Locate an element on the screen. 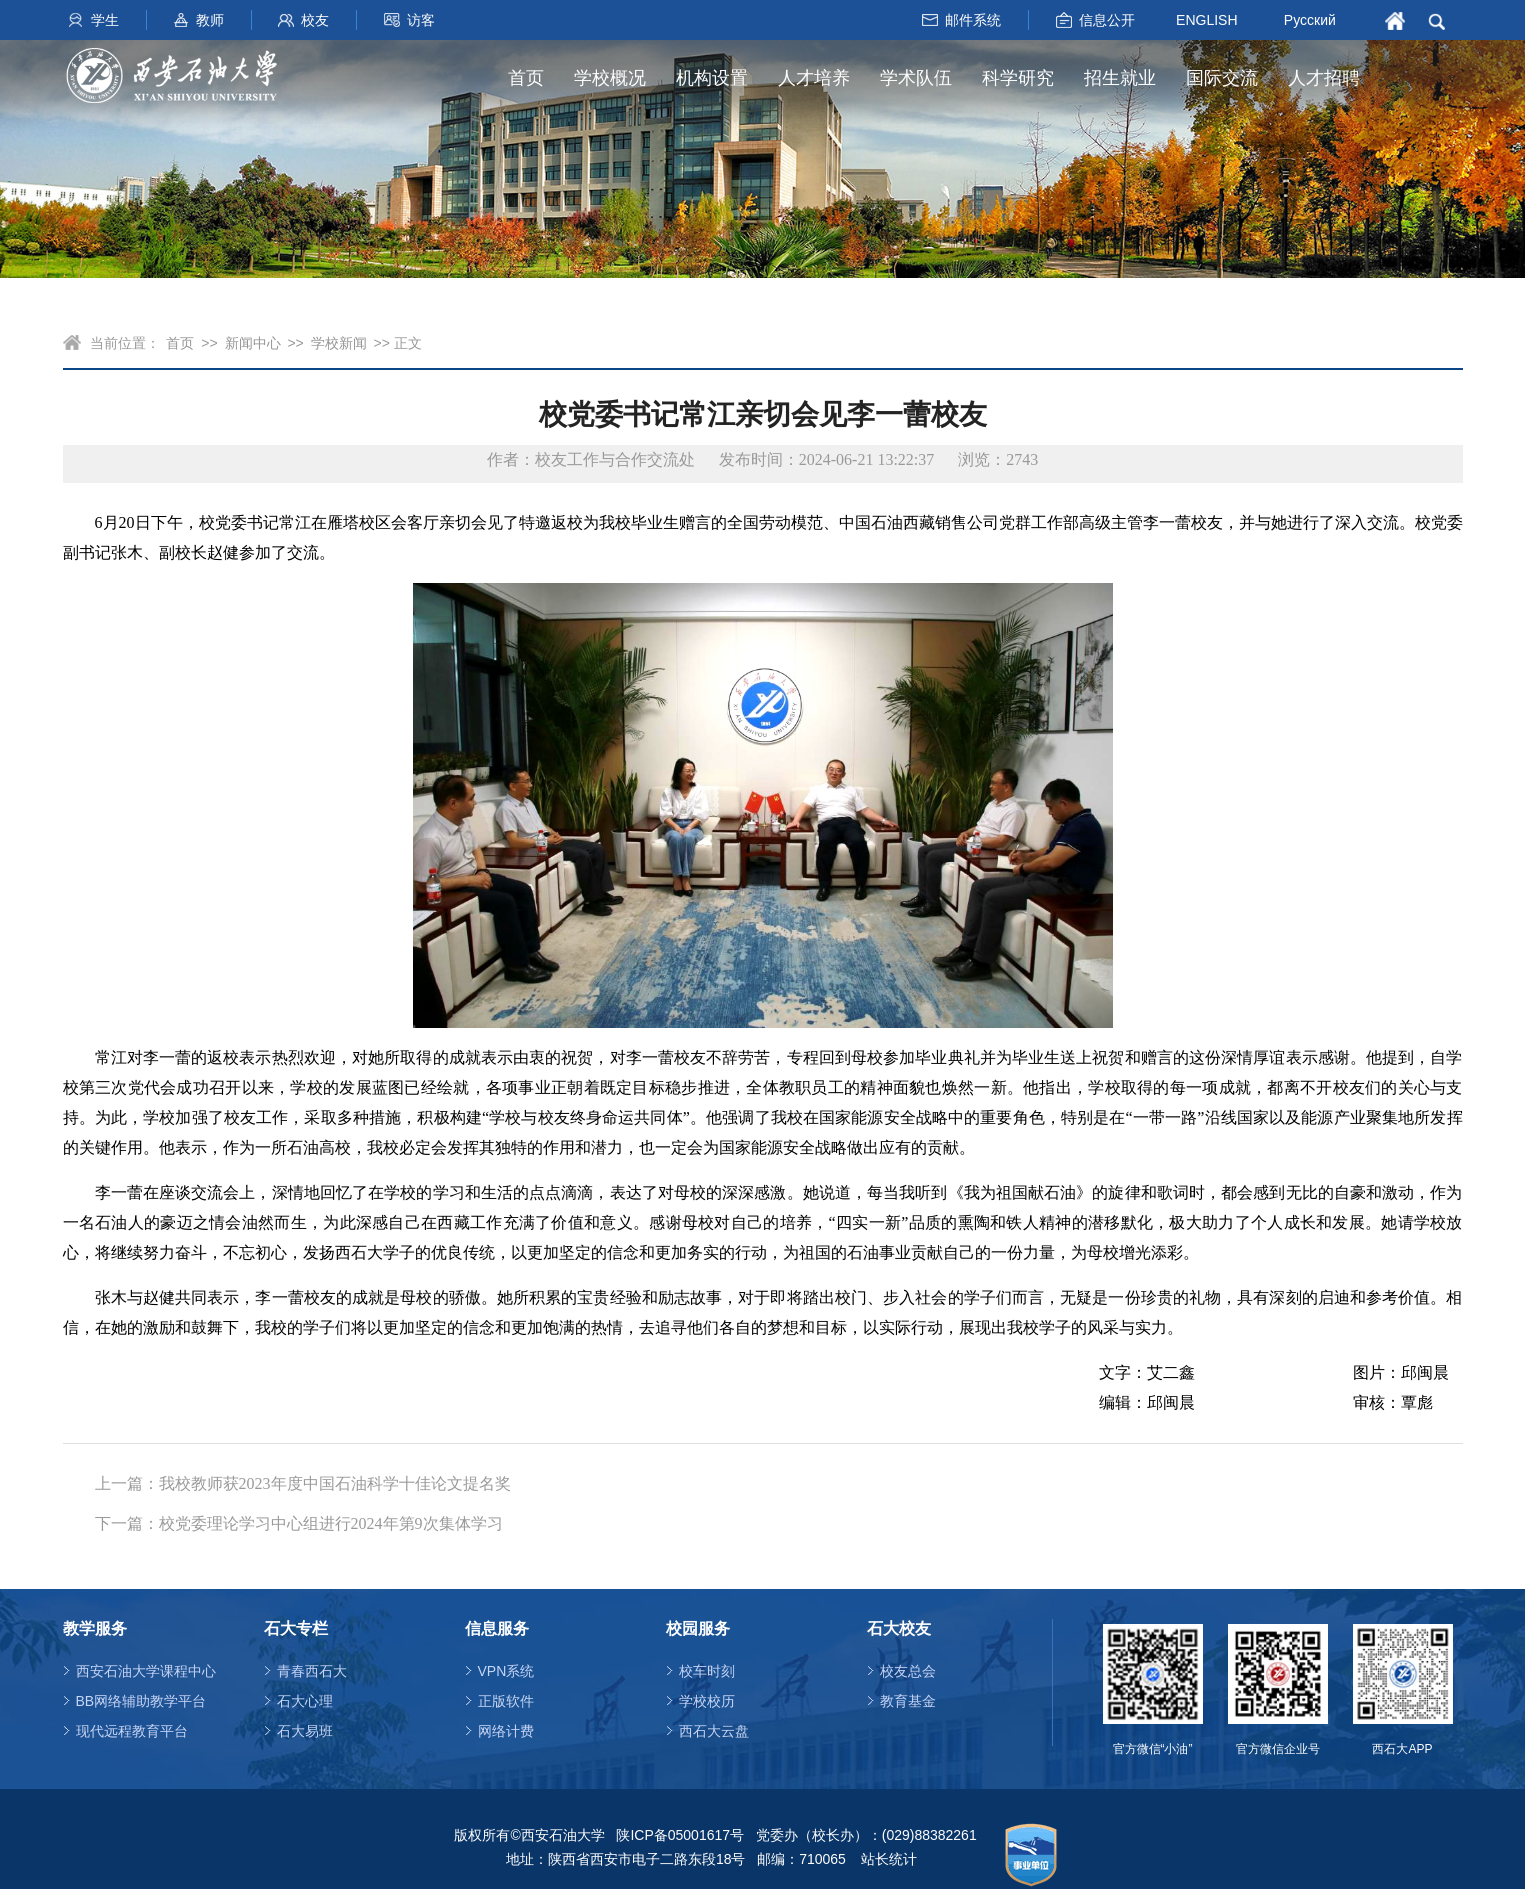  正版软件 is located at coordinates (506, 1701).